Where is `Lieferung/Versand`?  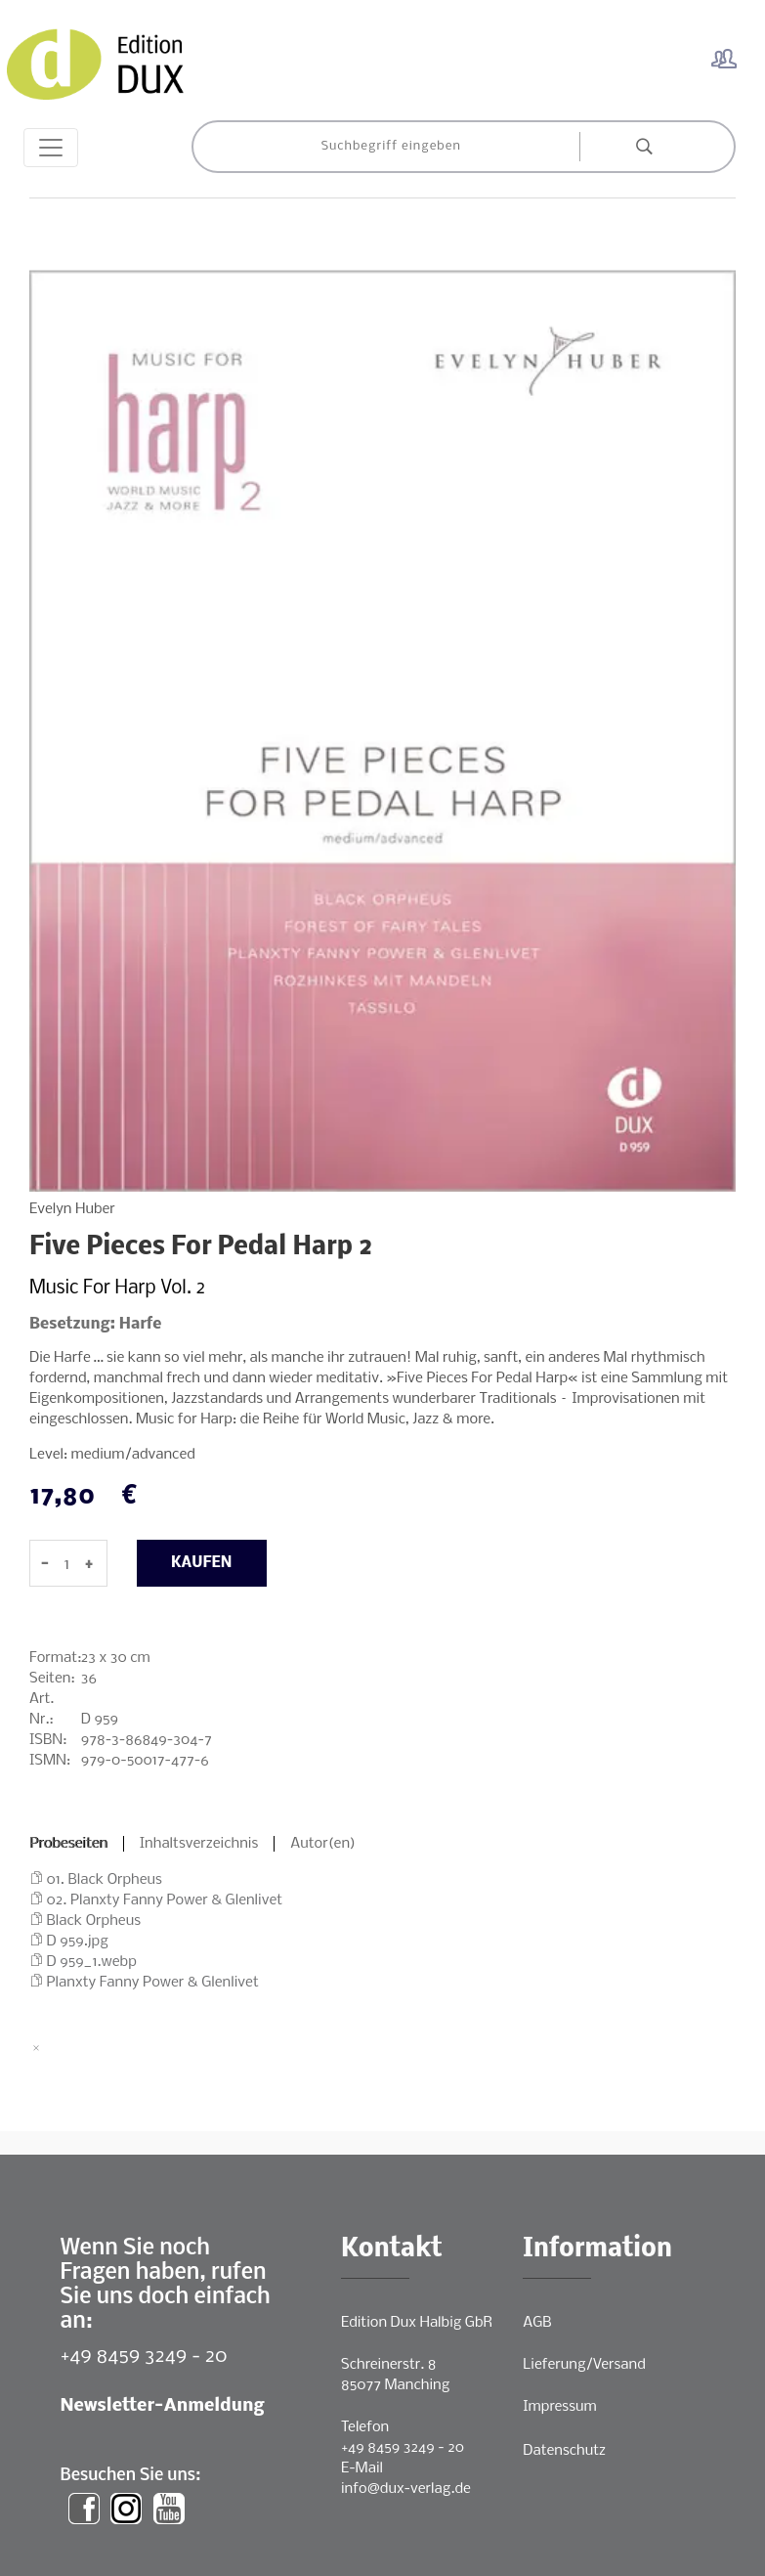
Lieferung/Versand is located at coordinates (584, 2365).